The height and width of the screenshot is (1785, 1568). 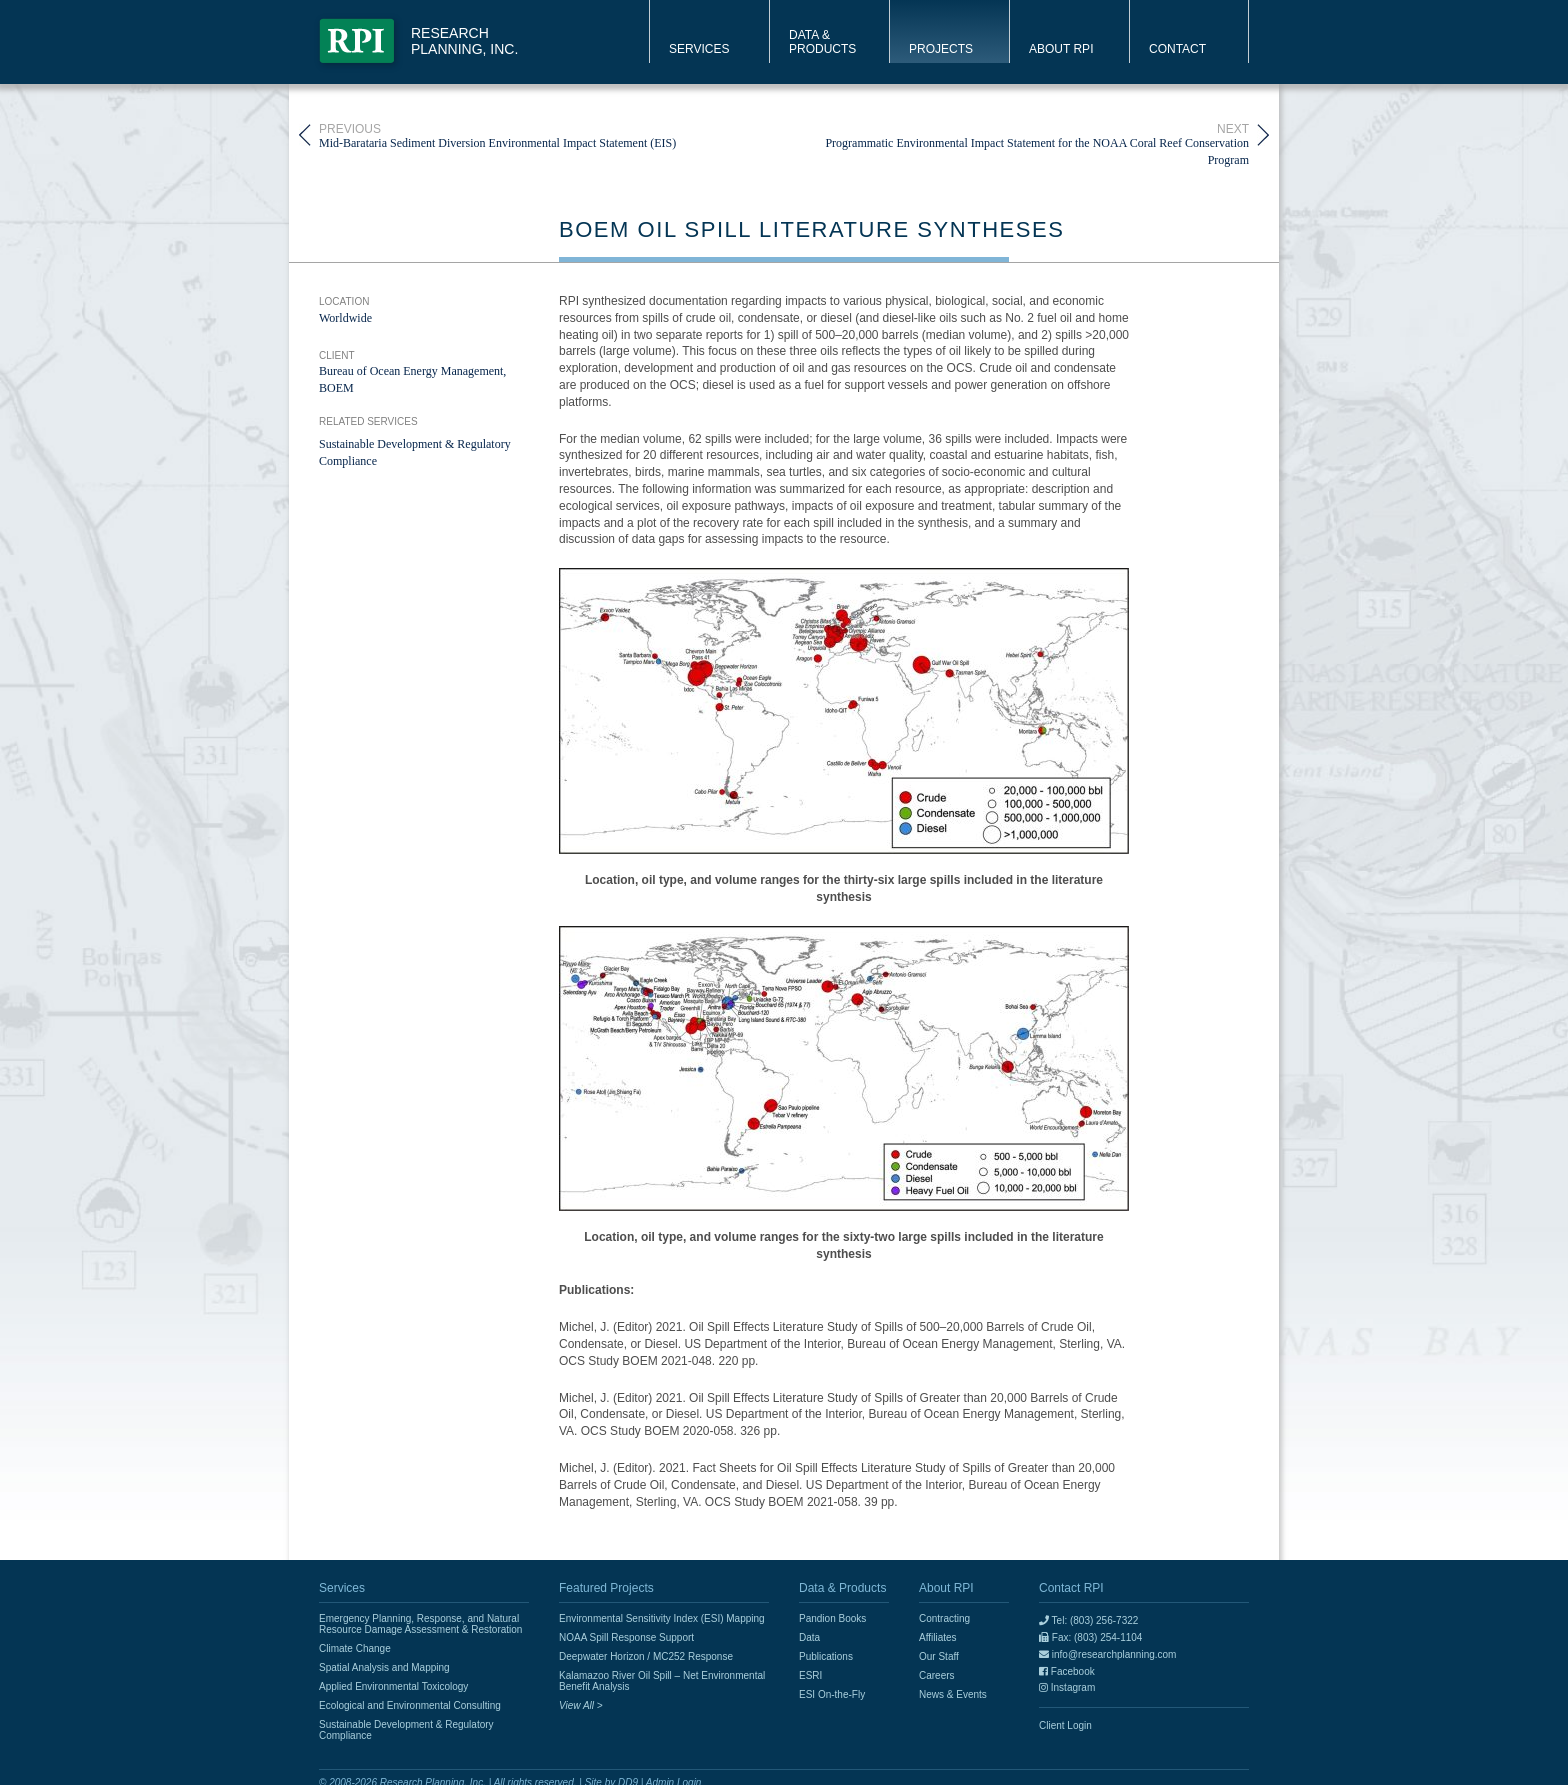 I want to click on Facebook, so click(x=1067, y=1671).